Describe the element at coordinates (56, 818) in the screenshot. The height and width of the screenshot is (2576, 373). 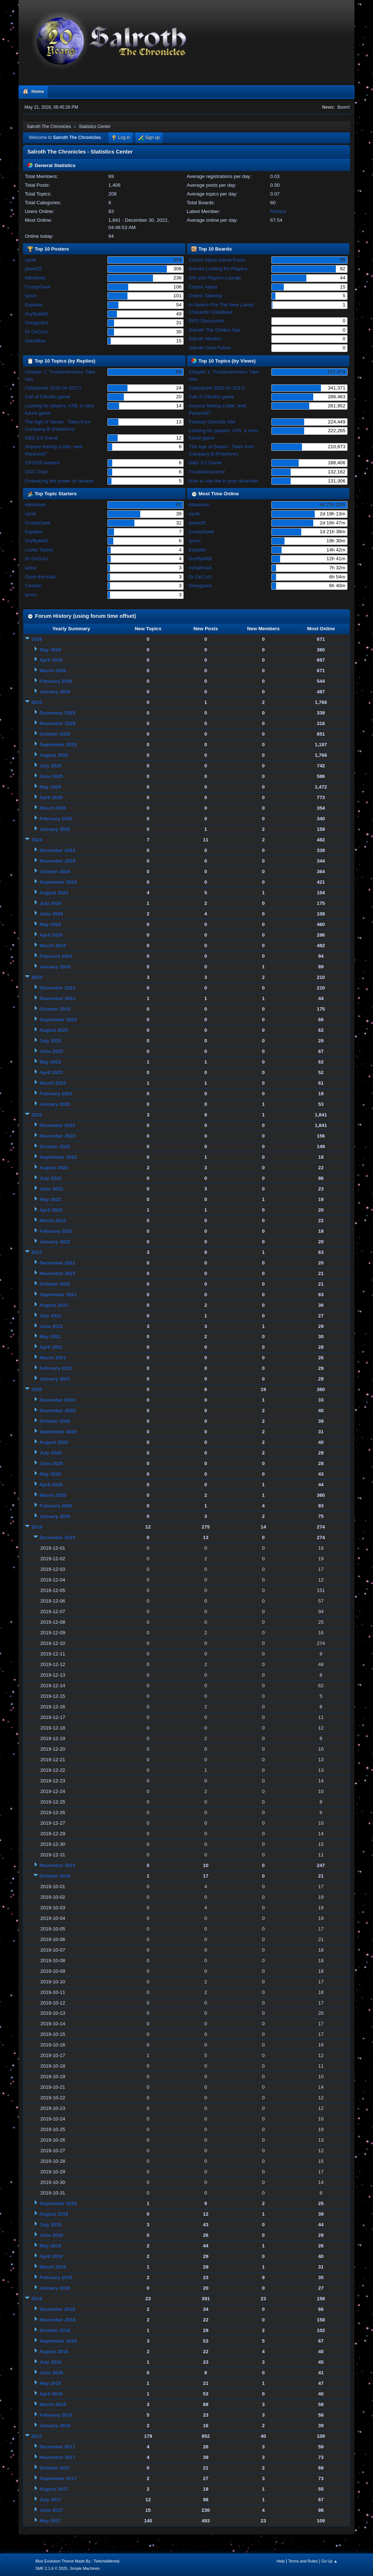
I see `February 2025` at that location.